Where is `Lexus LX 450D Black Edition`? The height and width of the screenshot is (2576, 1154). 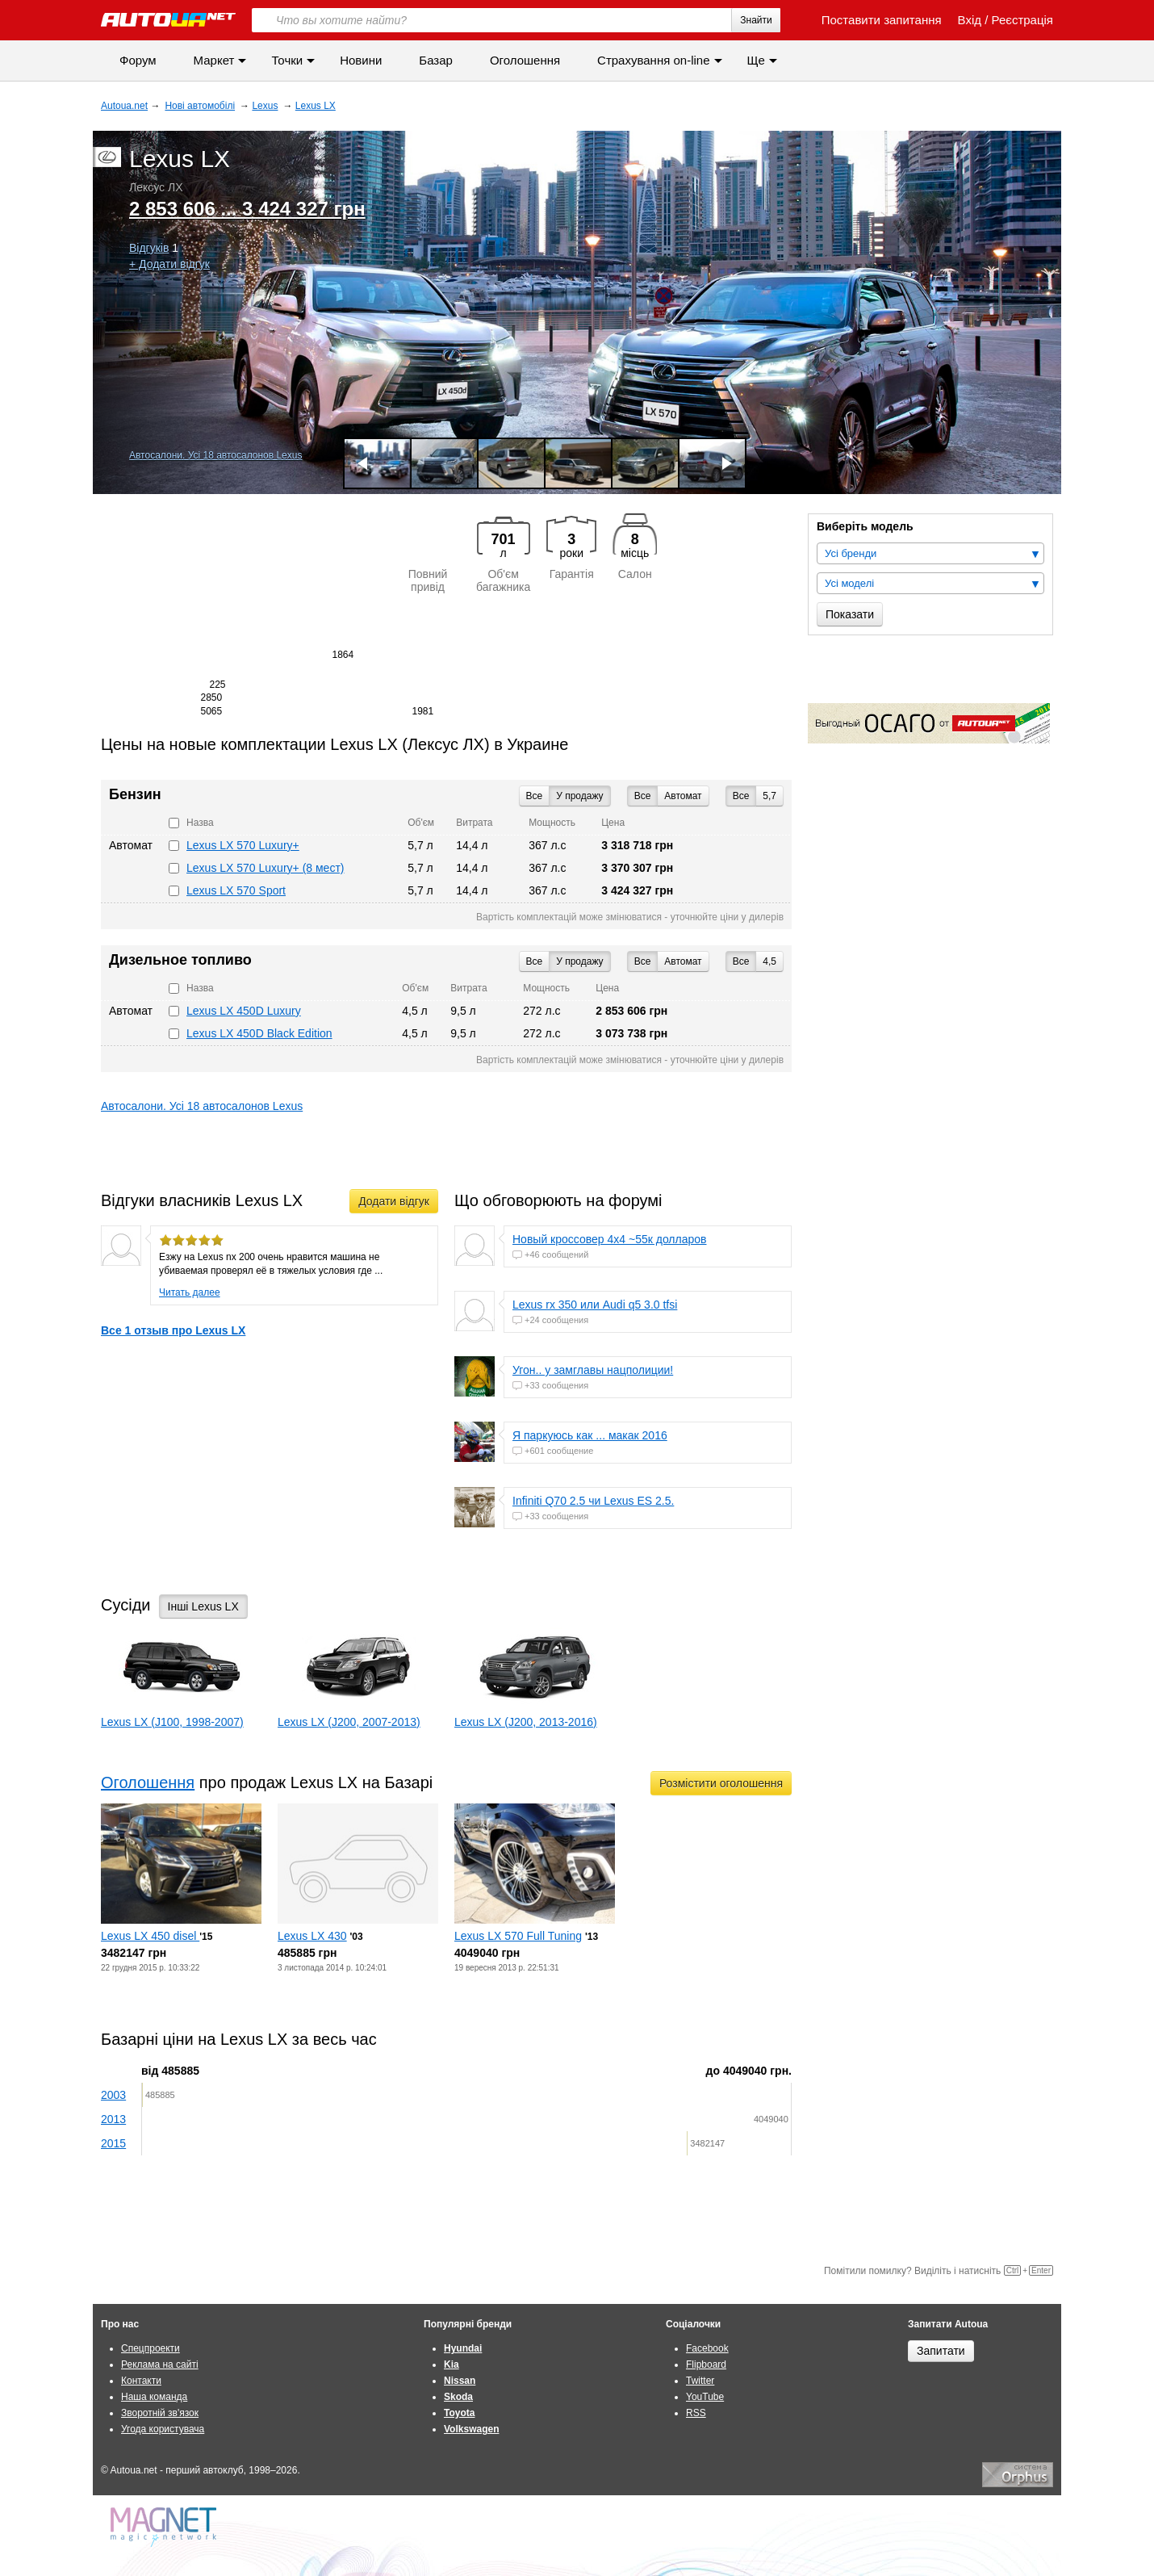
Lexus LX 450D Black Edition is located at coordinates (259, 1033).